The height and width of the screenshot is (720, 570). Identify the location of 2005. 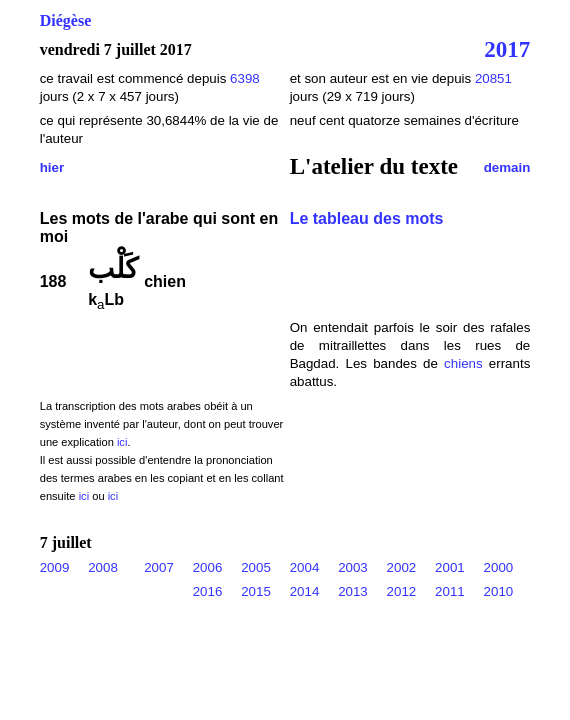
(256, 567).